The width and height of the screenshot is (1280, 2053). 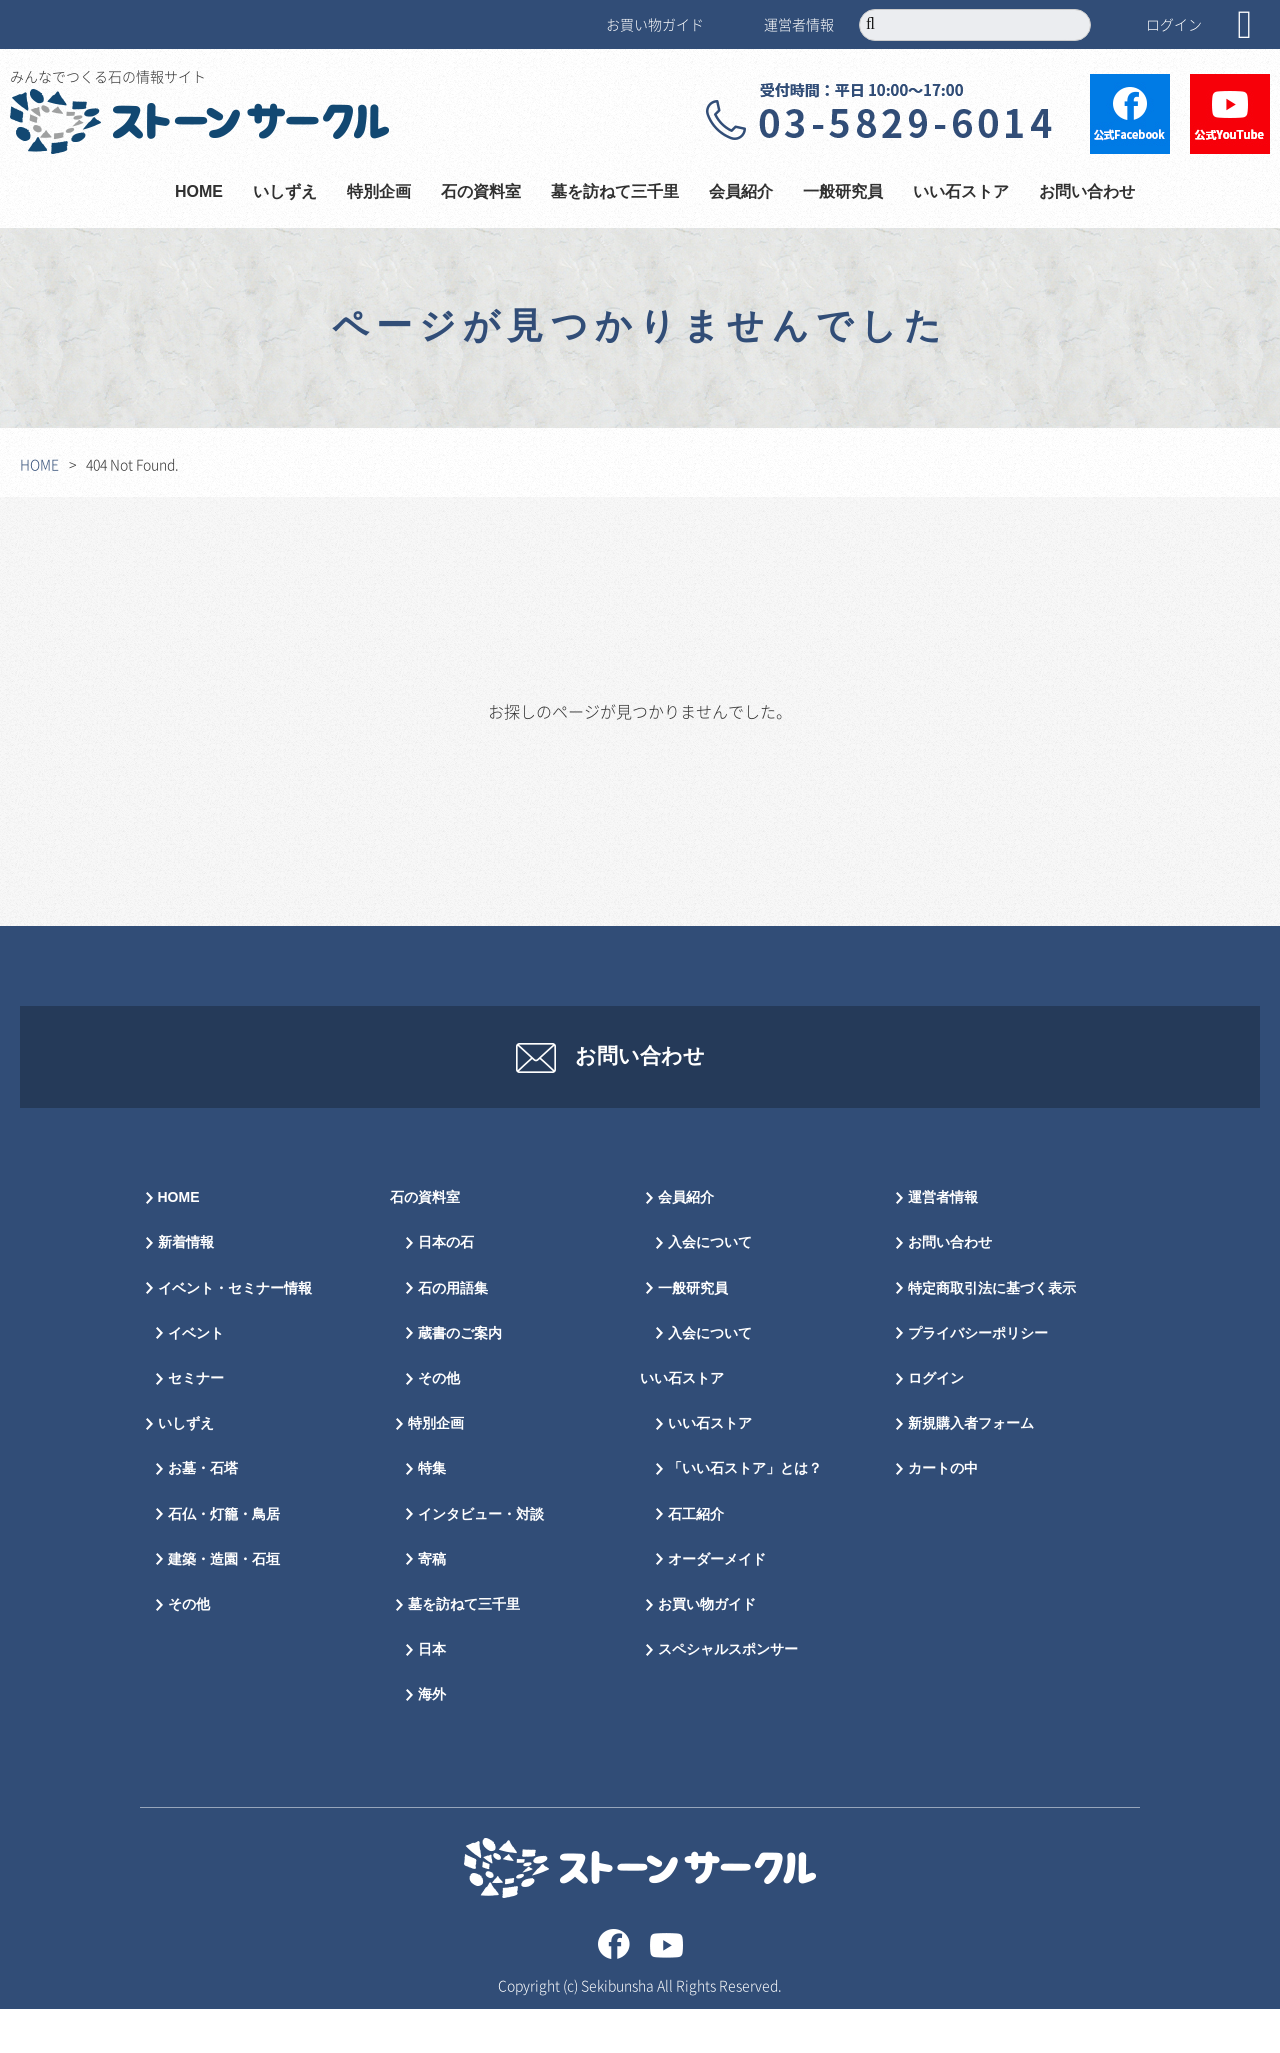 I want to click on 特定商取引法に基づく表示, so click(x=992, y=1332).